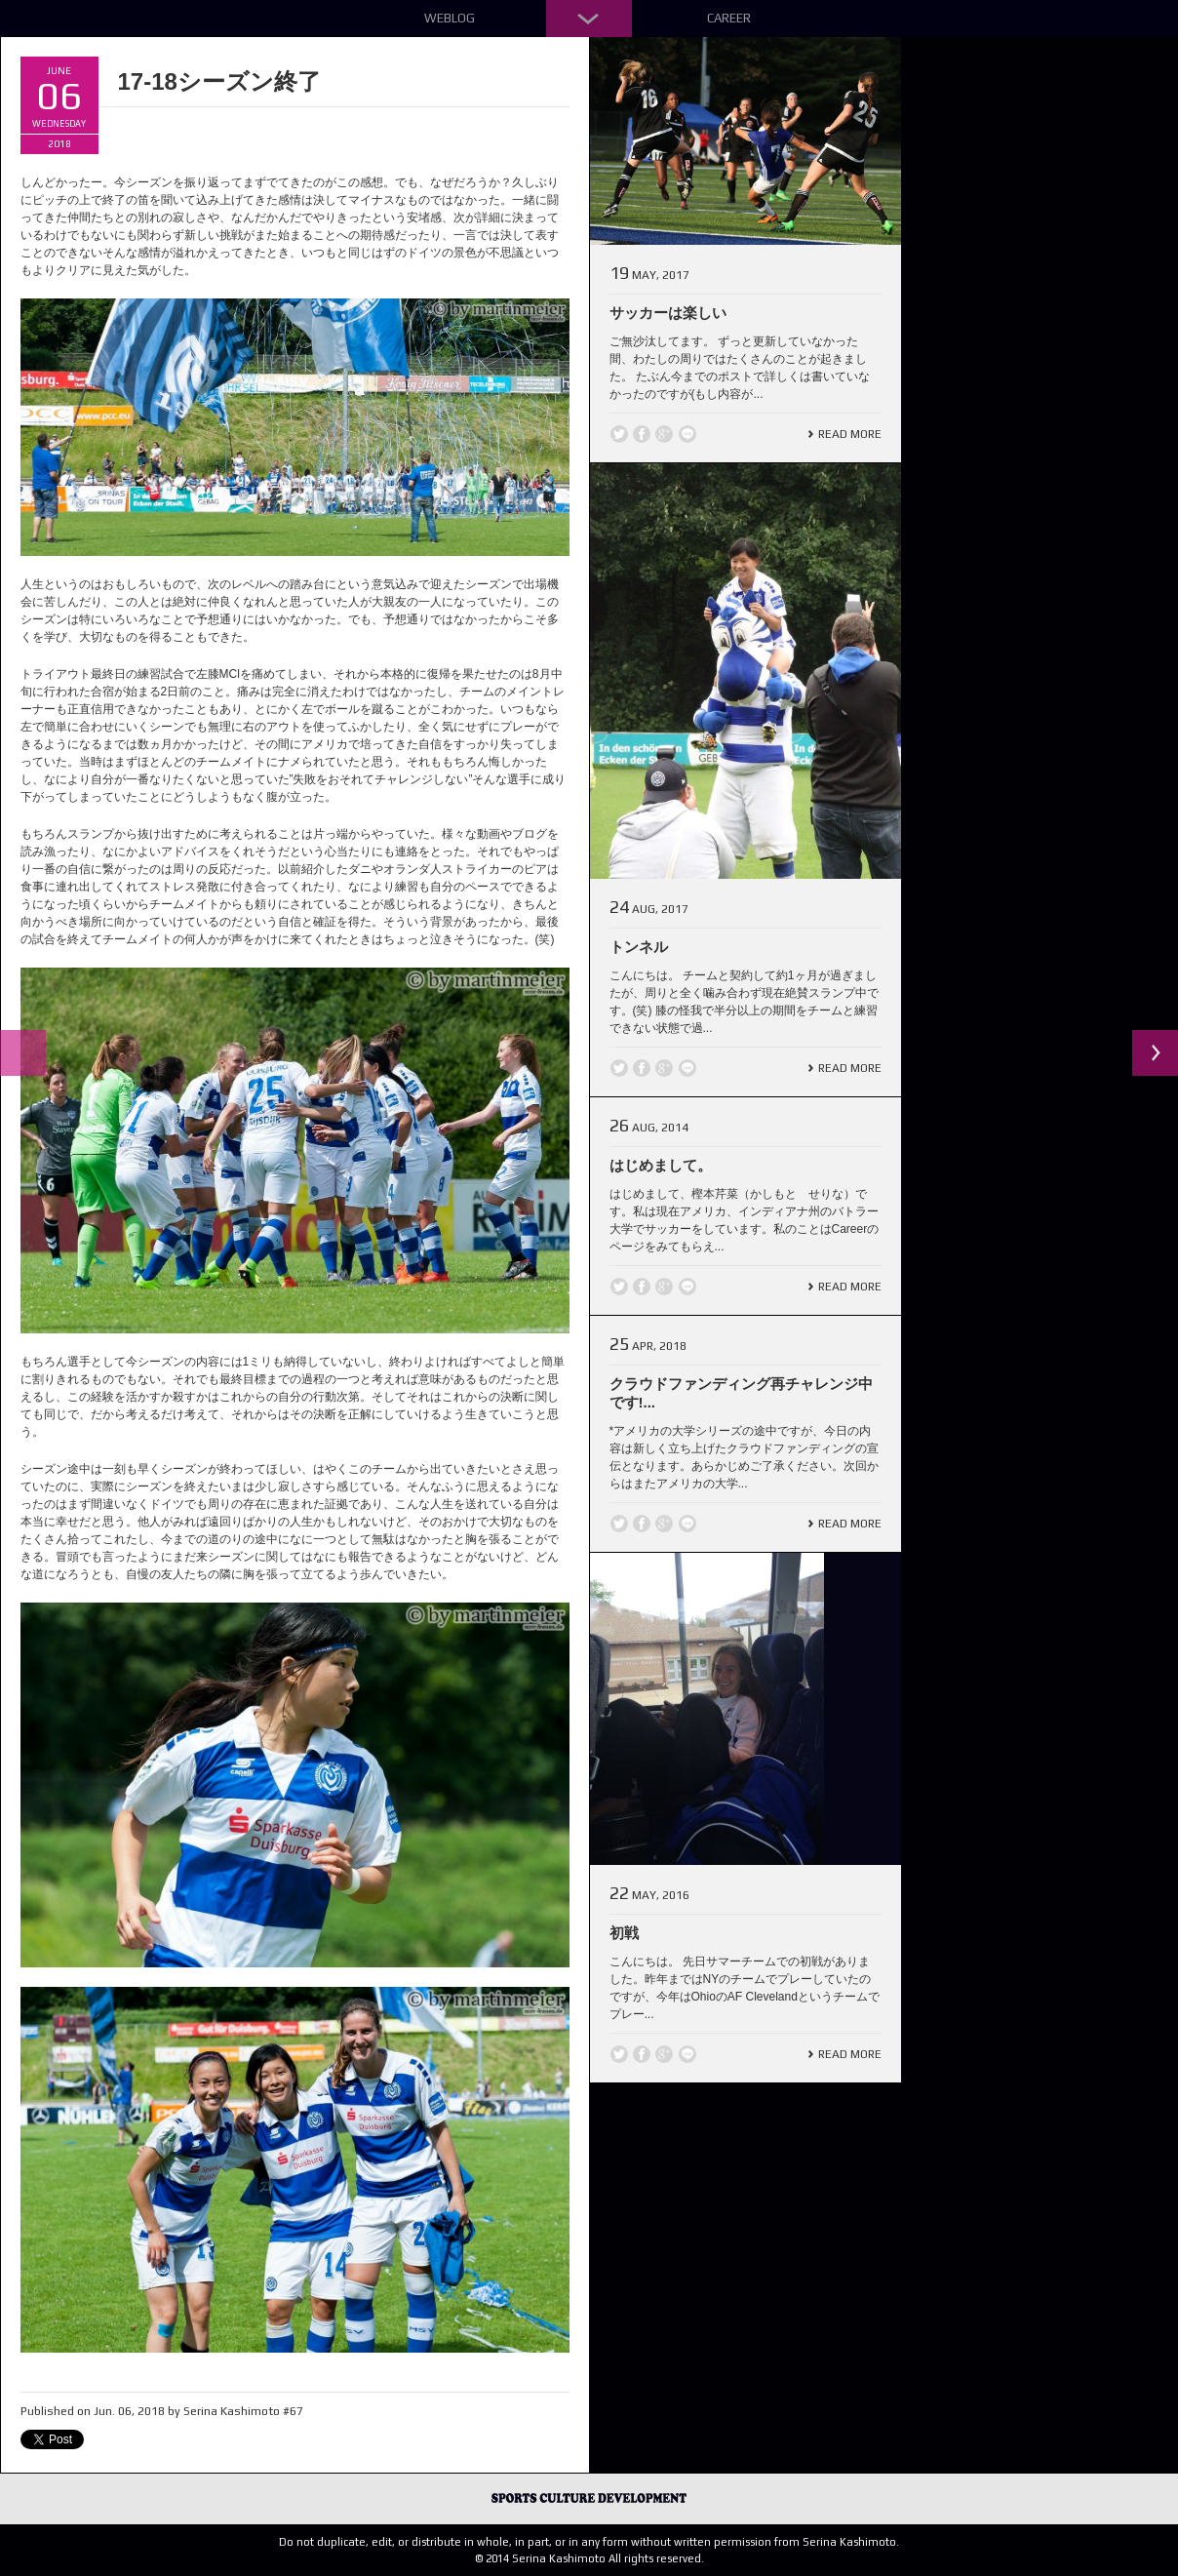  Describe the element at coordinates (589, 2558) in the screenshot. I see `© 2014 Serina Kashimoto All rights reserved.` at that location.